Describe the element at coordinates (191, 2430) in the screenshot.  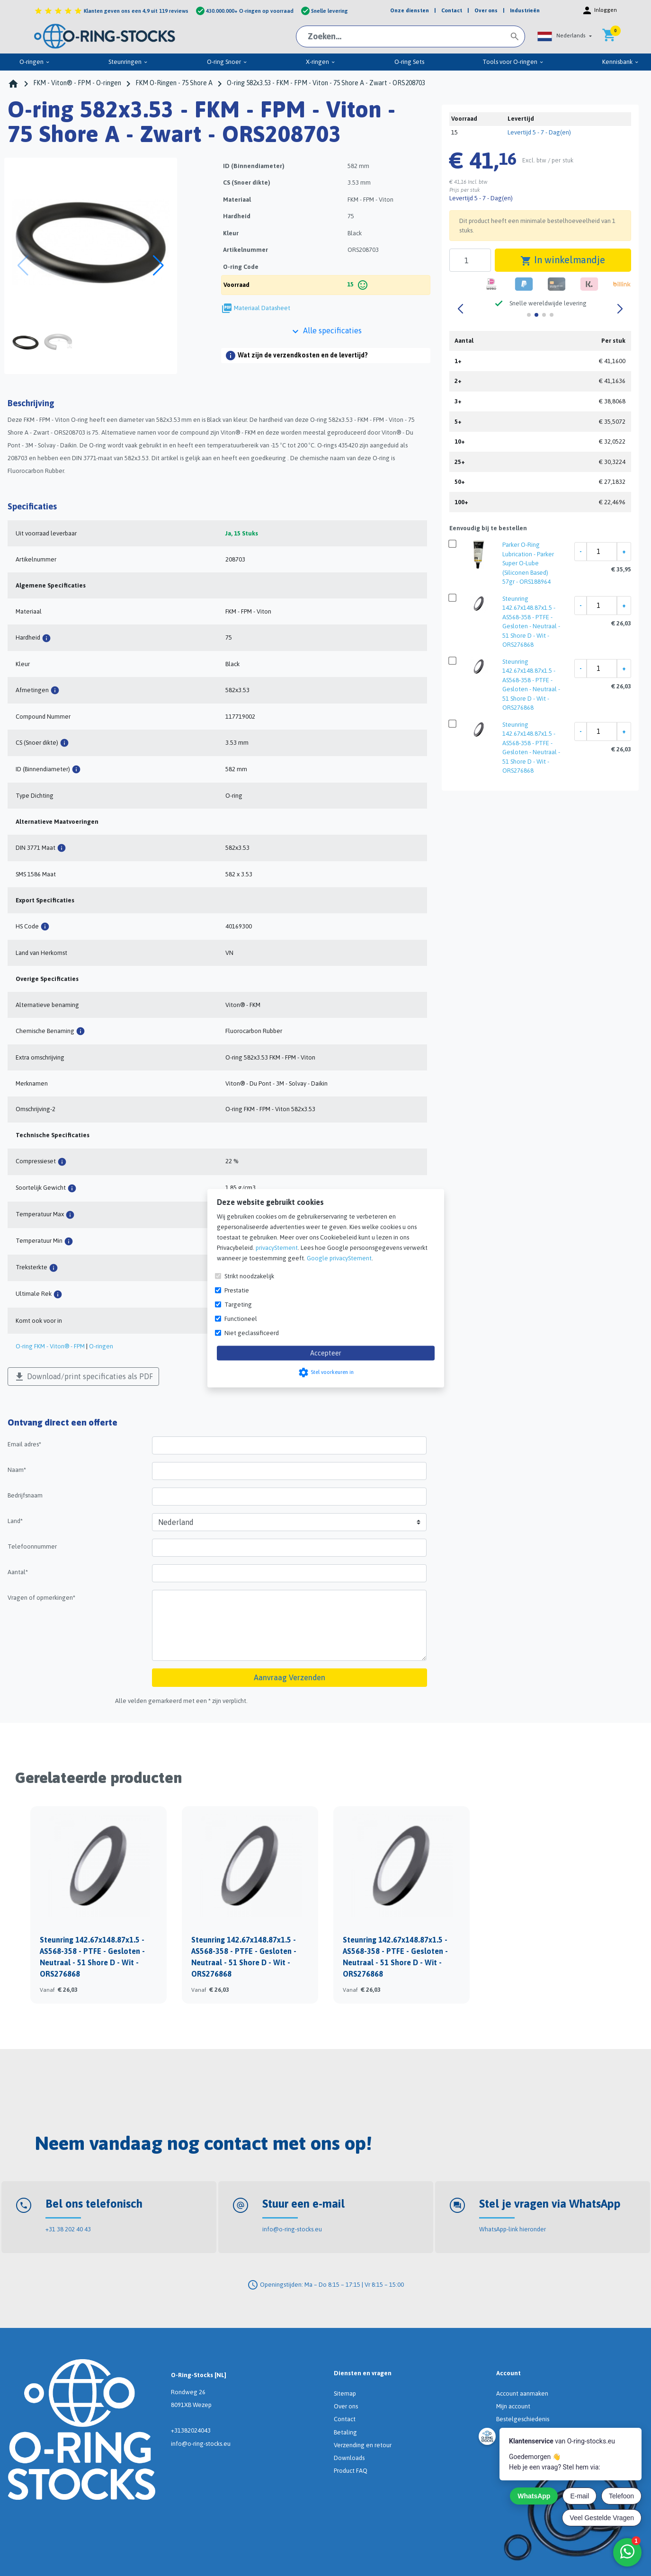
I see `+31382024043` at that location.